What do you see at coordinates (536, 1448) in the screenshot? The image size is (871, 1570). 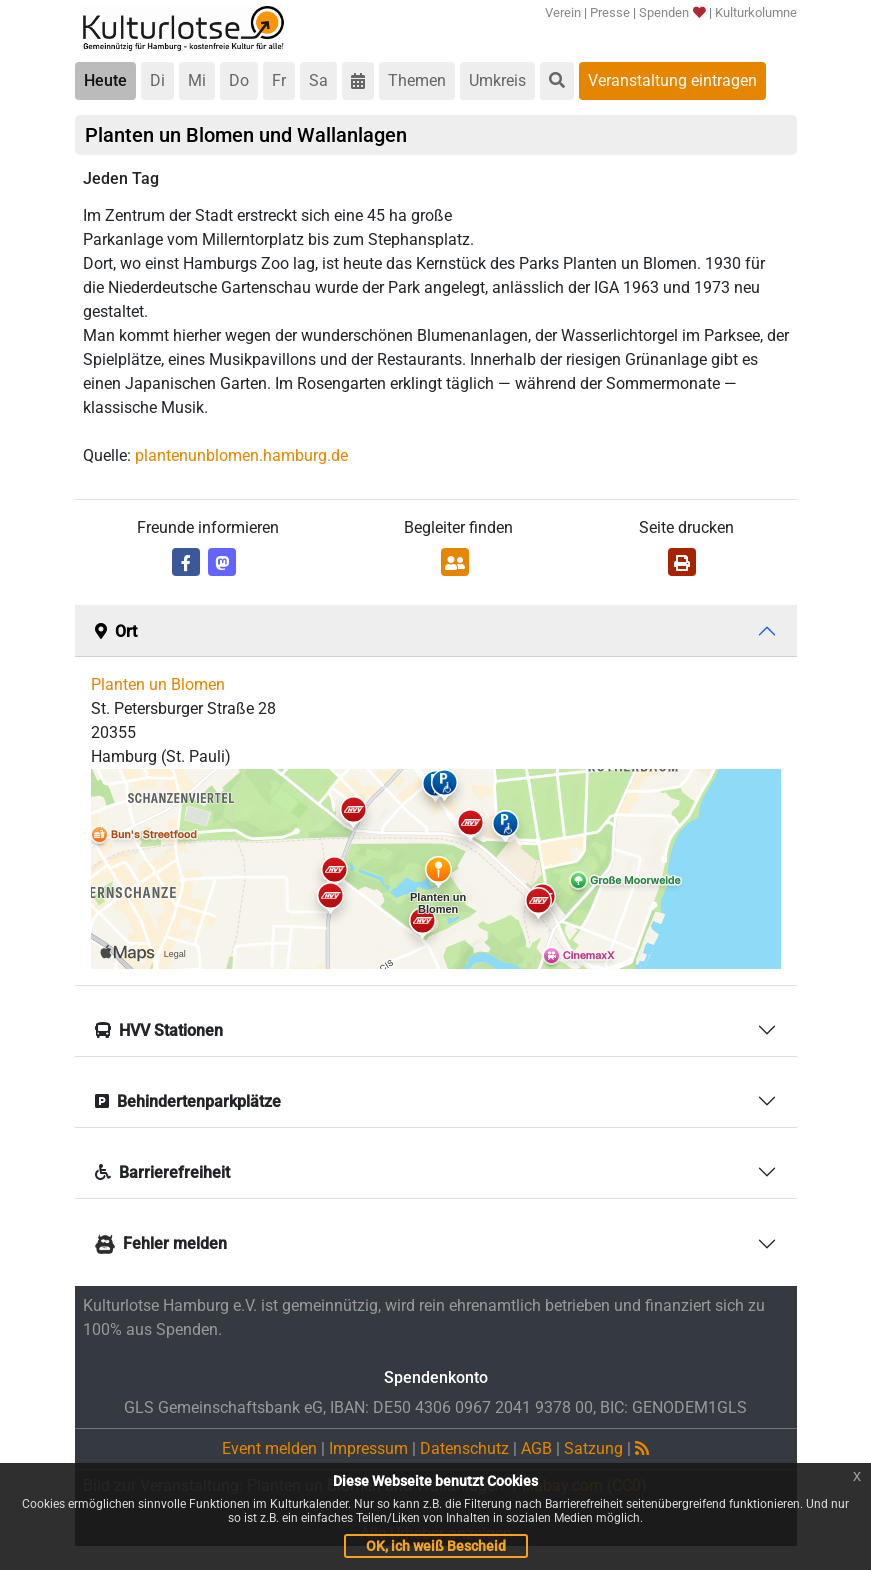 I see `AGB` at bounding box center [536, 1448].